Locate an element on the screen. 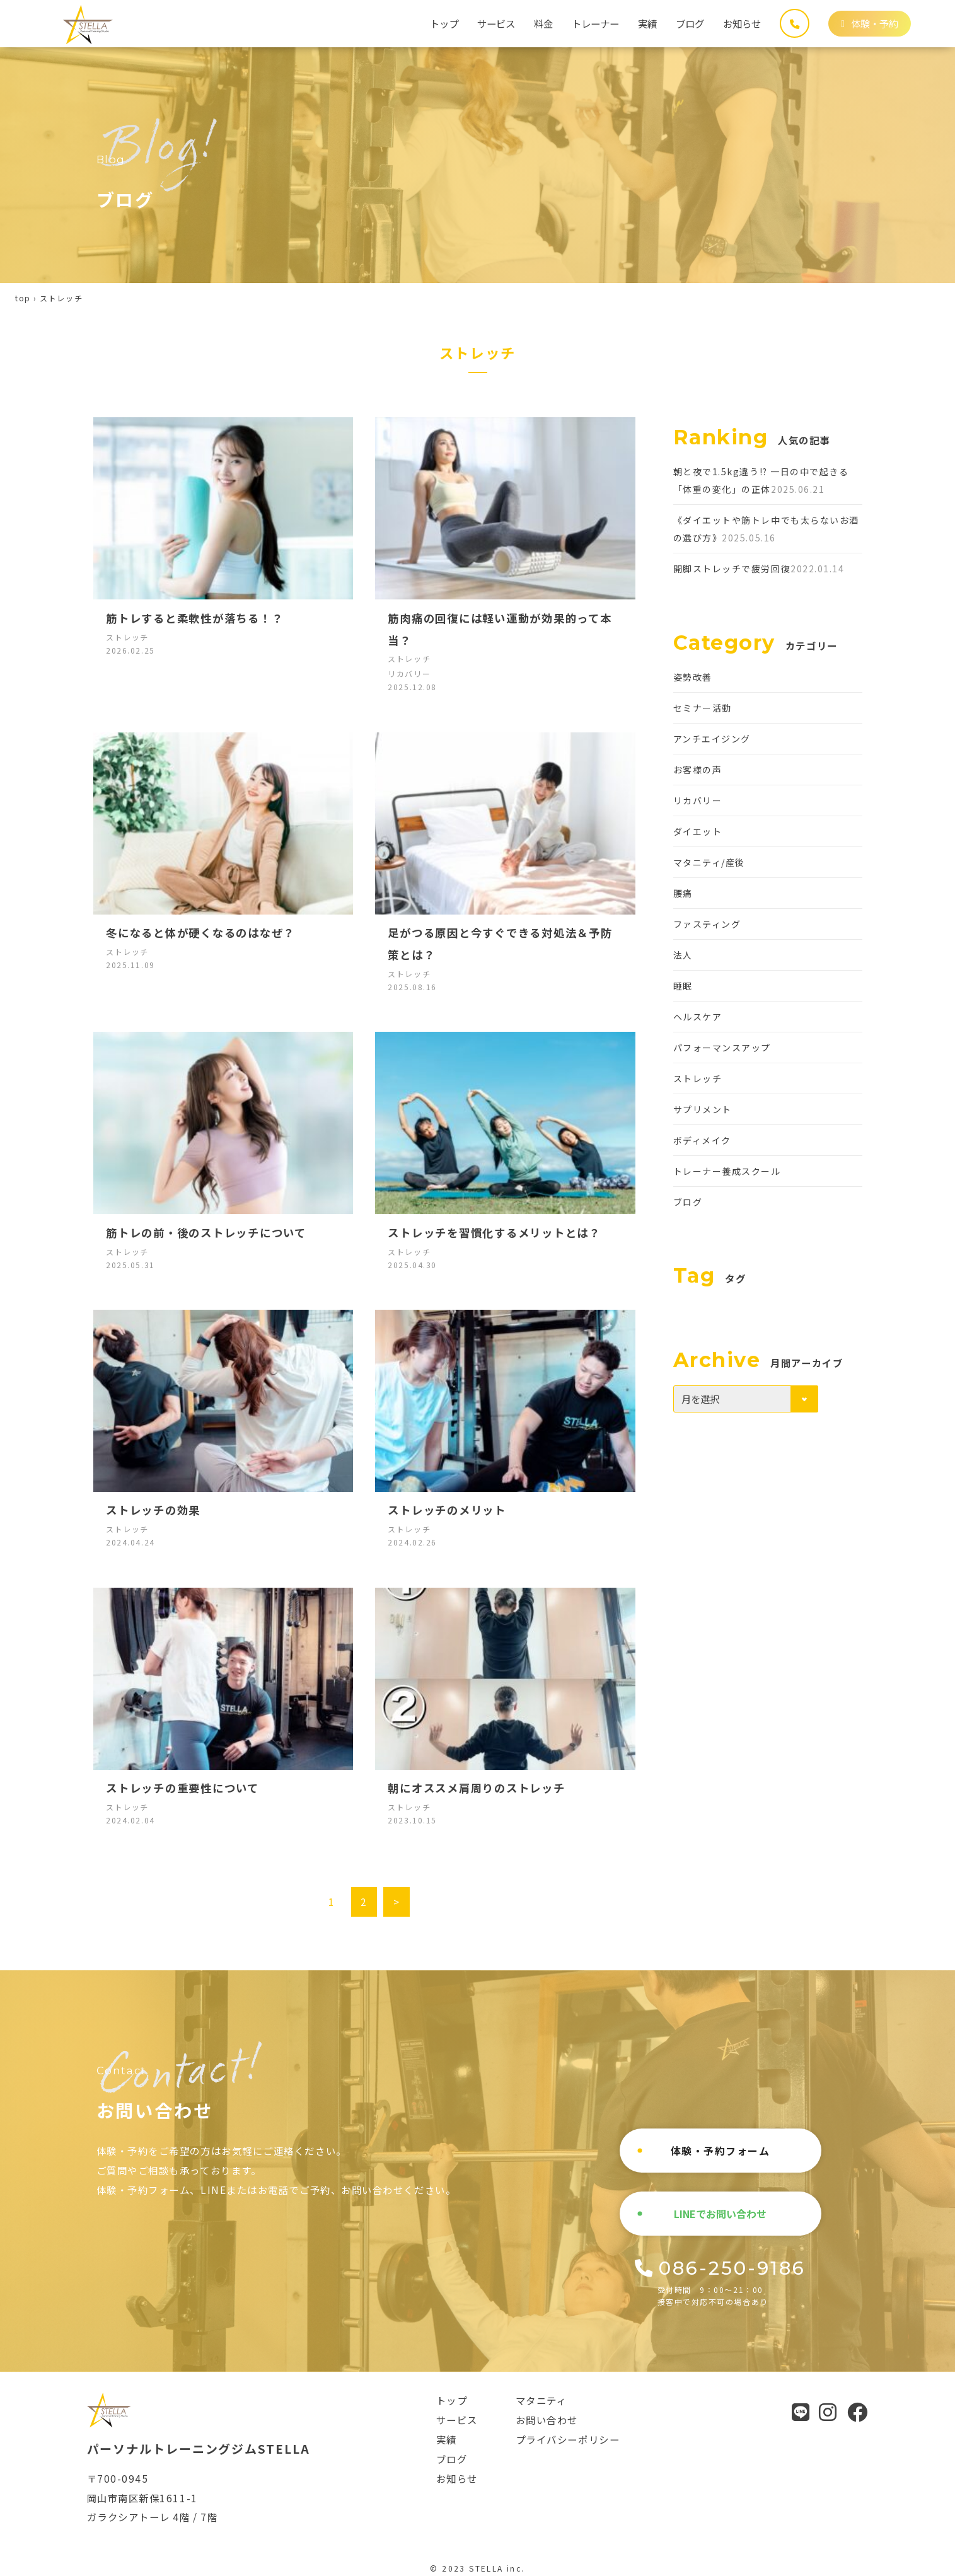 Image resolution: width=955 pixels, height=2576 pixels. ブログ is located at coordinates (690, 23).